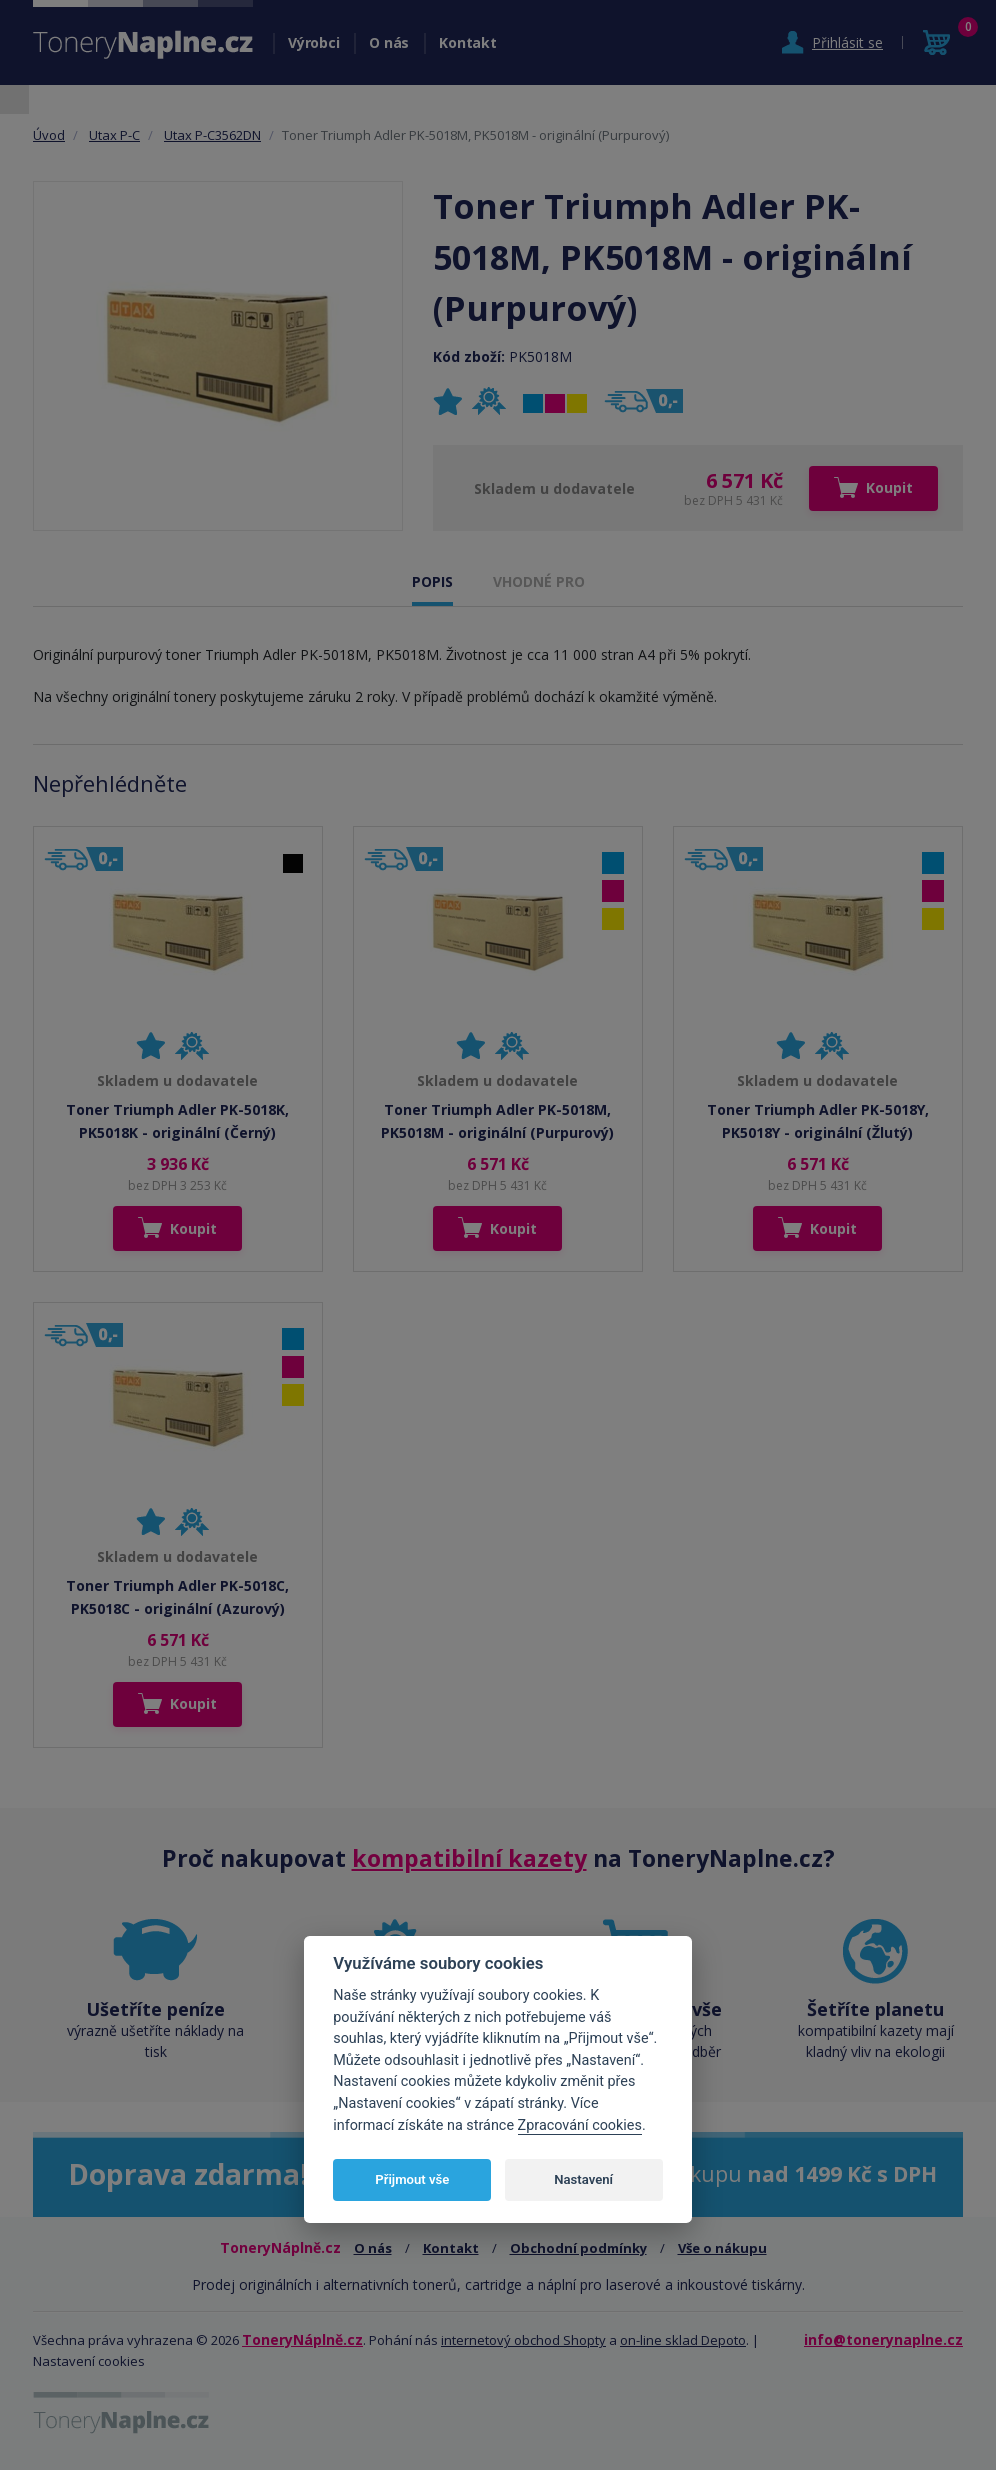 The height and width of the screenshot is (2470, 996). I want to click on Utax P-C3562DN, so click(212, 135).